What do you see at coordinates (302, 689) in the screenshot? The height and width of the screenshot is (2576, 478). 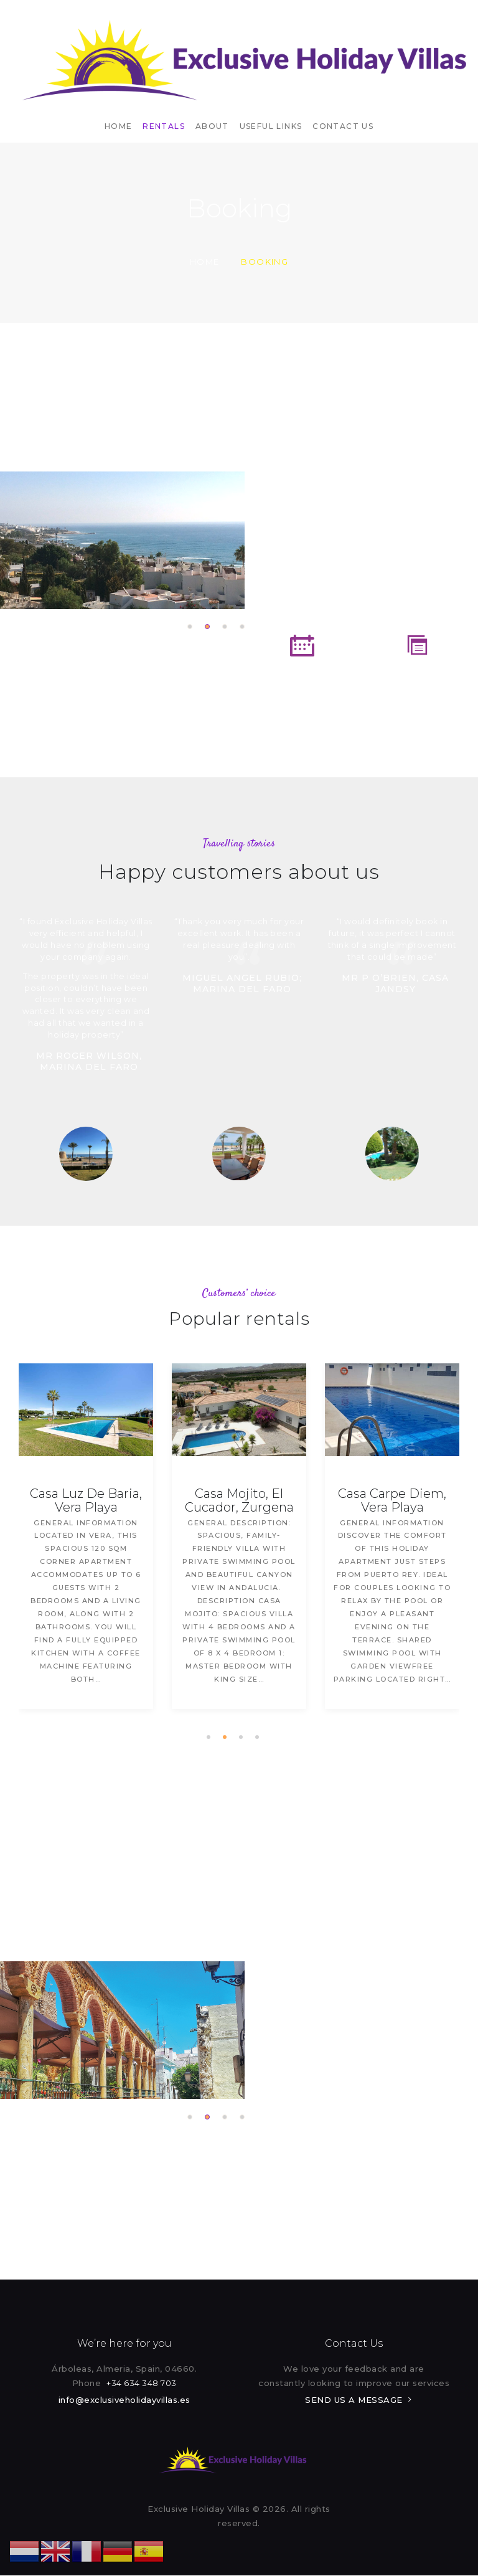 I see `Rental Booking Form` at bounding box center [302, 689].